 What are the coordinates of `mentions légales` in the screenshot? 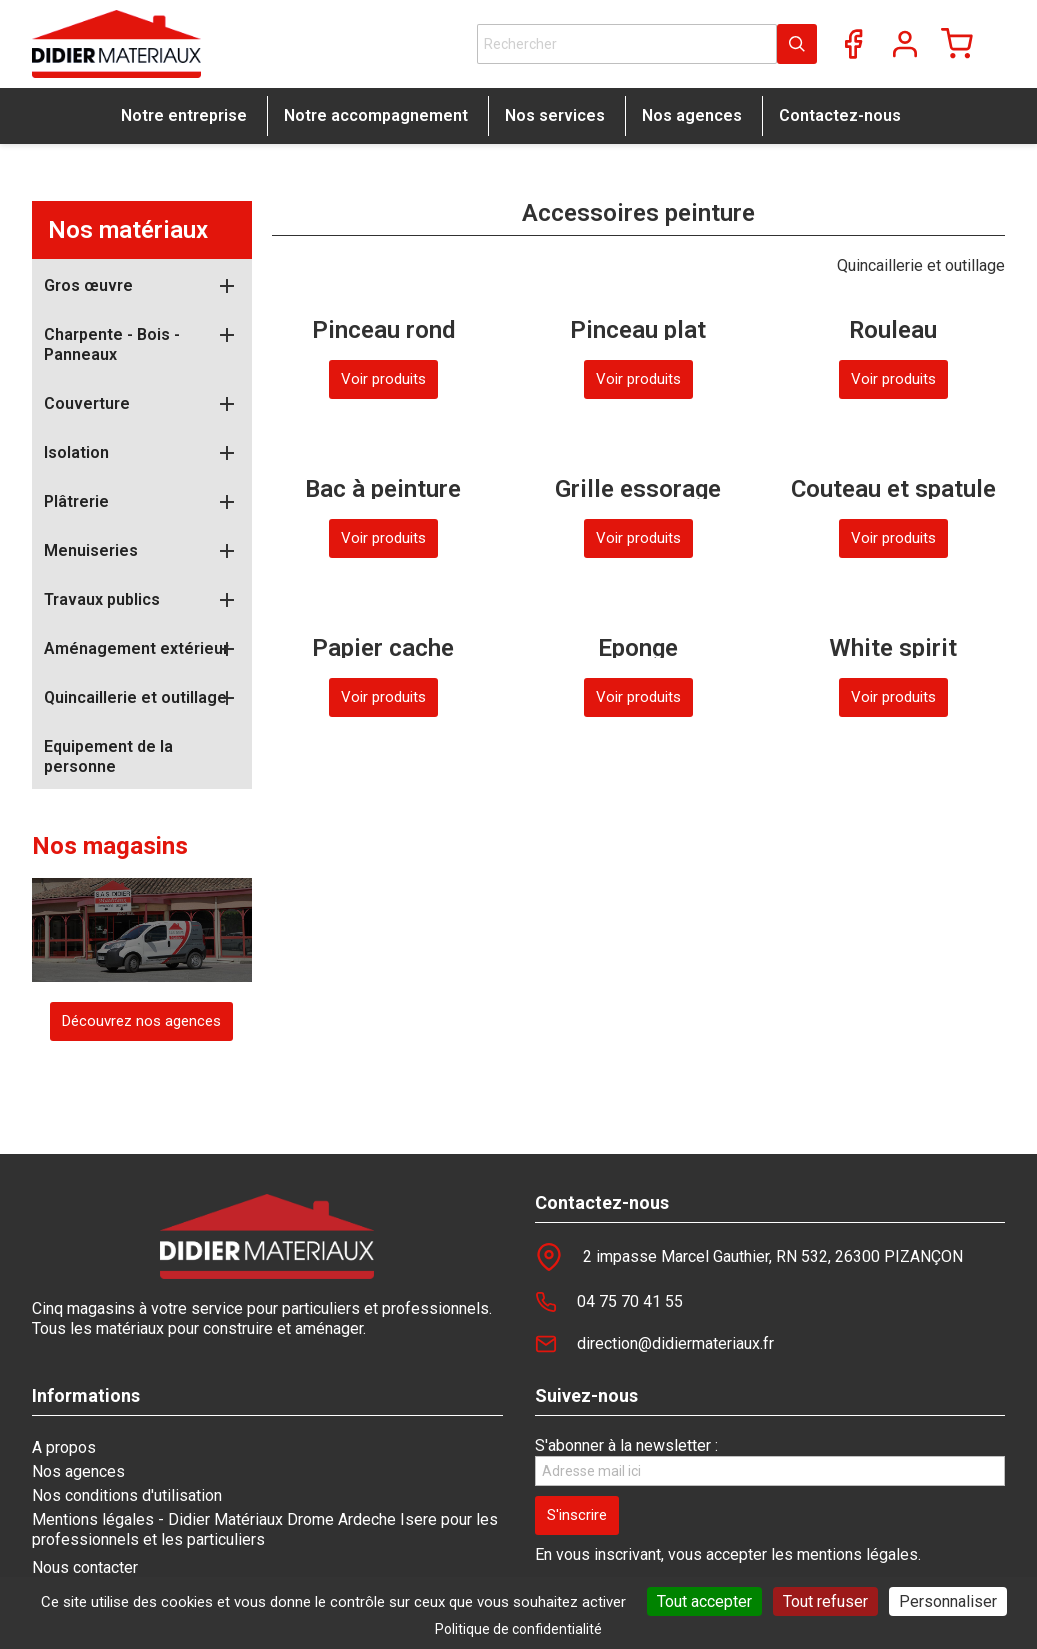 It's located at (857, 1554).